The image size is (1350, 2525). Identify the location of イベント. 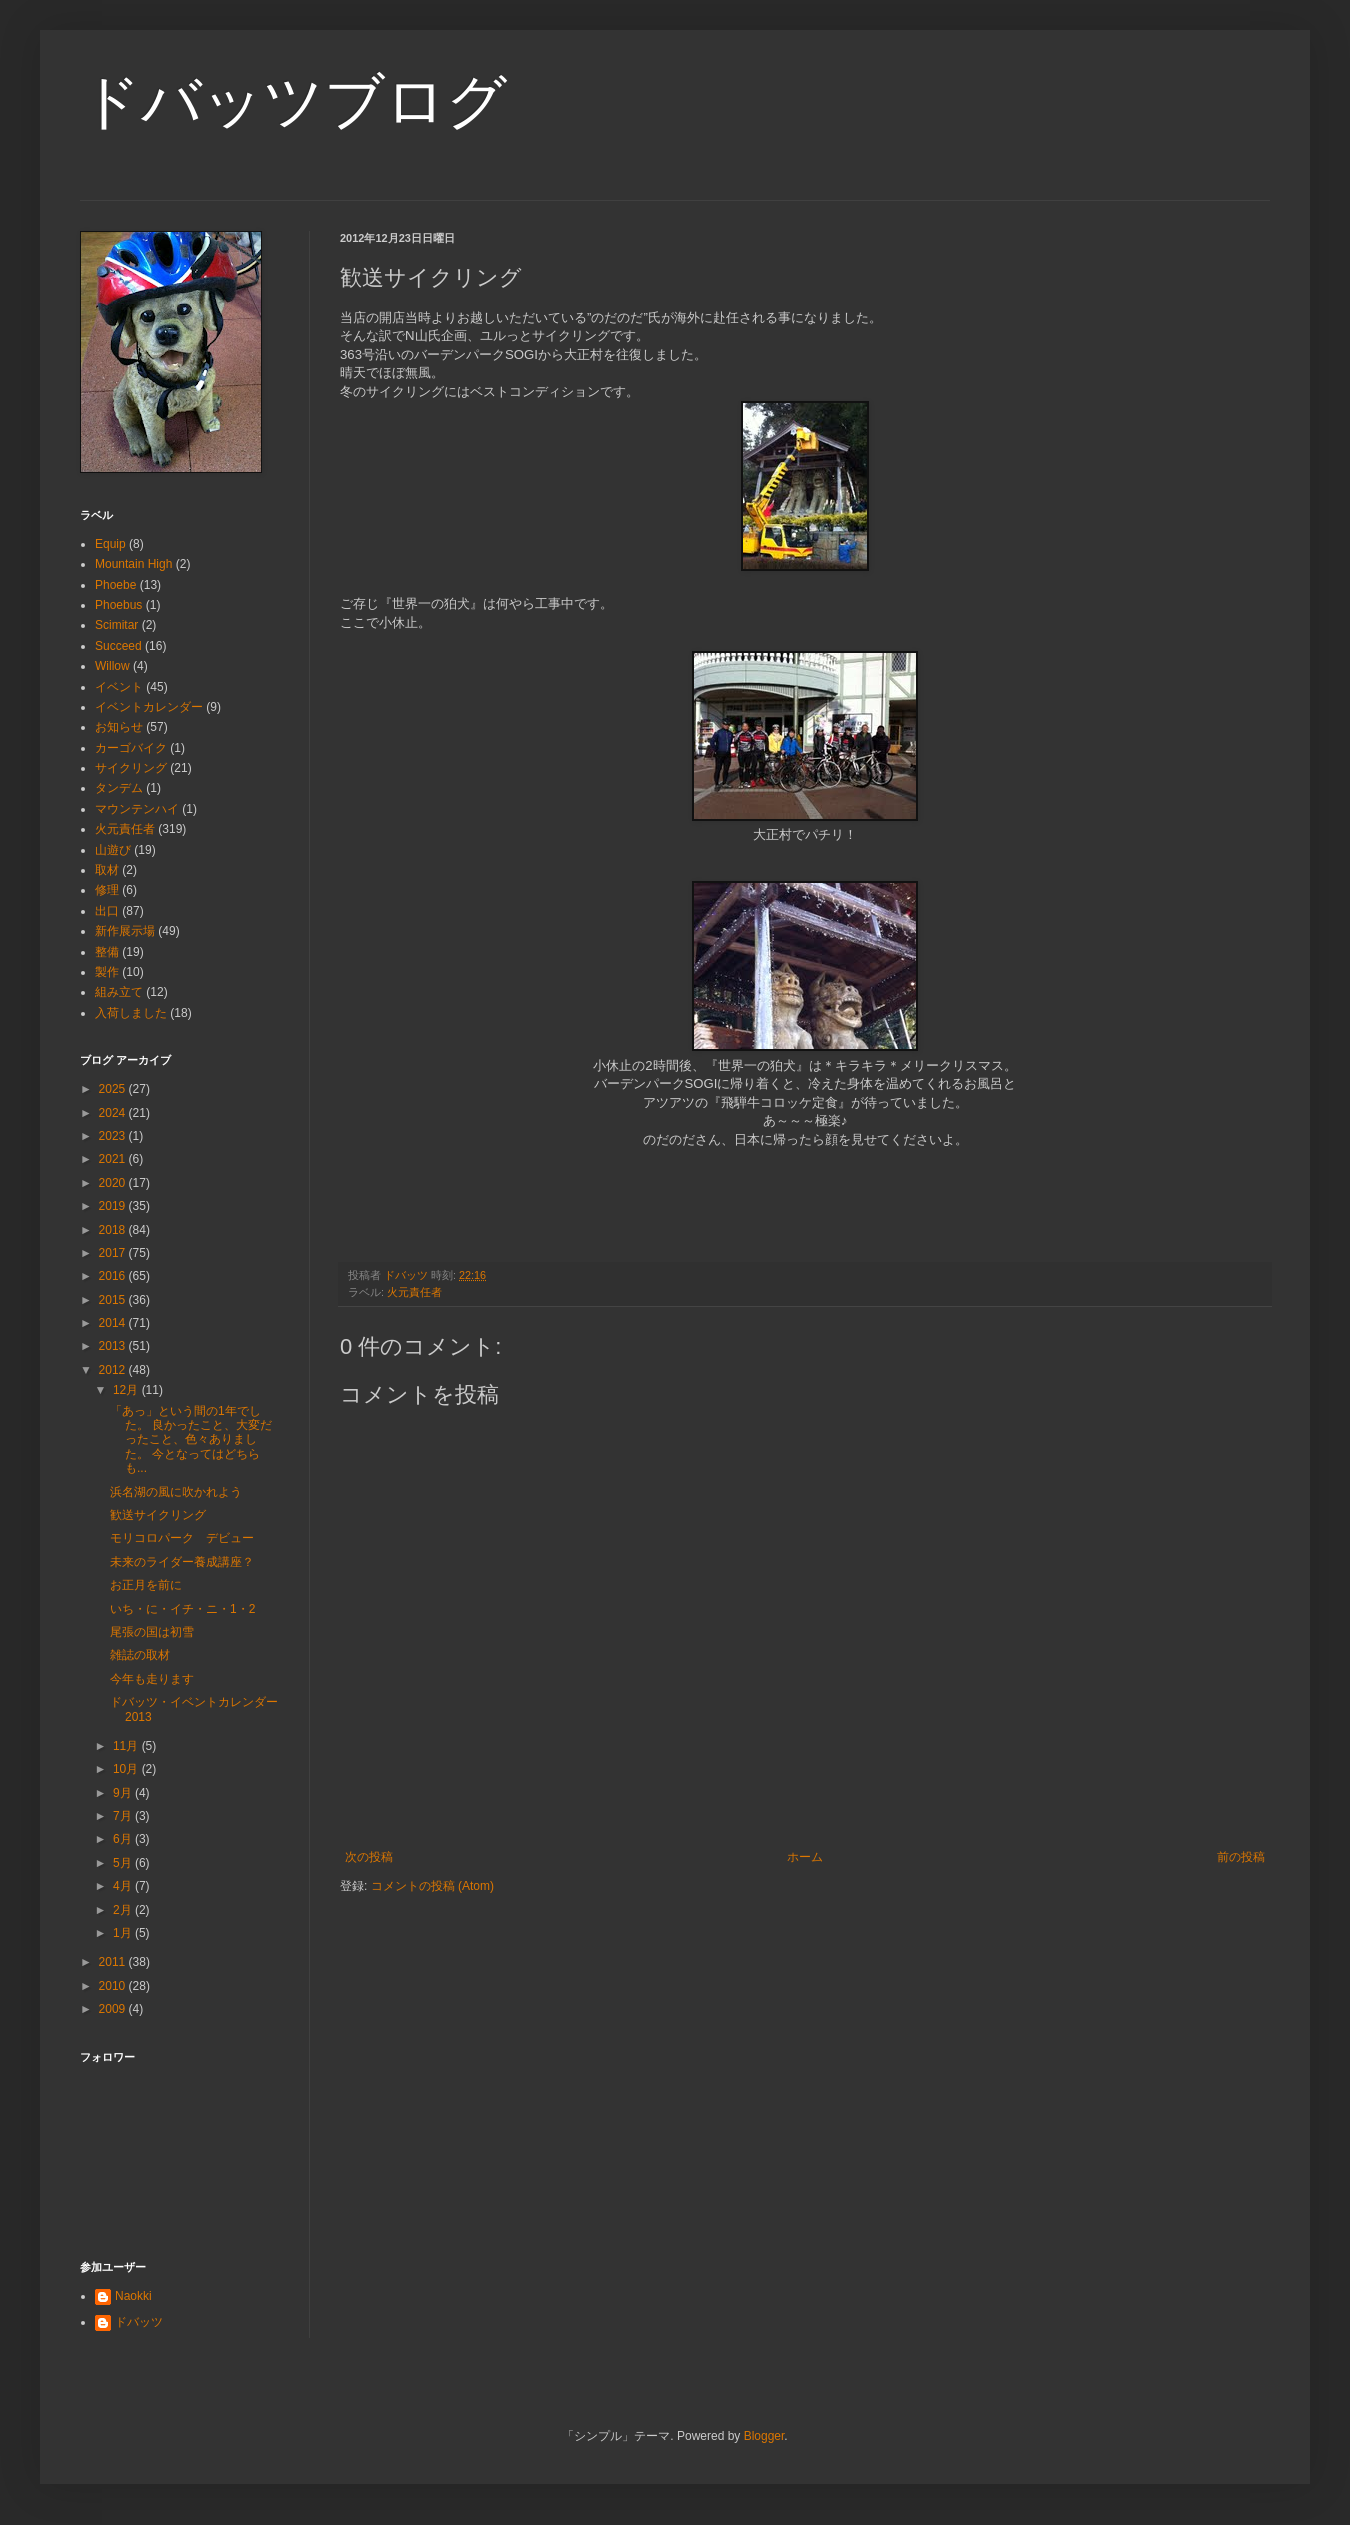
(119, 687).